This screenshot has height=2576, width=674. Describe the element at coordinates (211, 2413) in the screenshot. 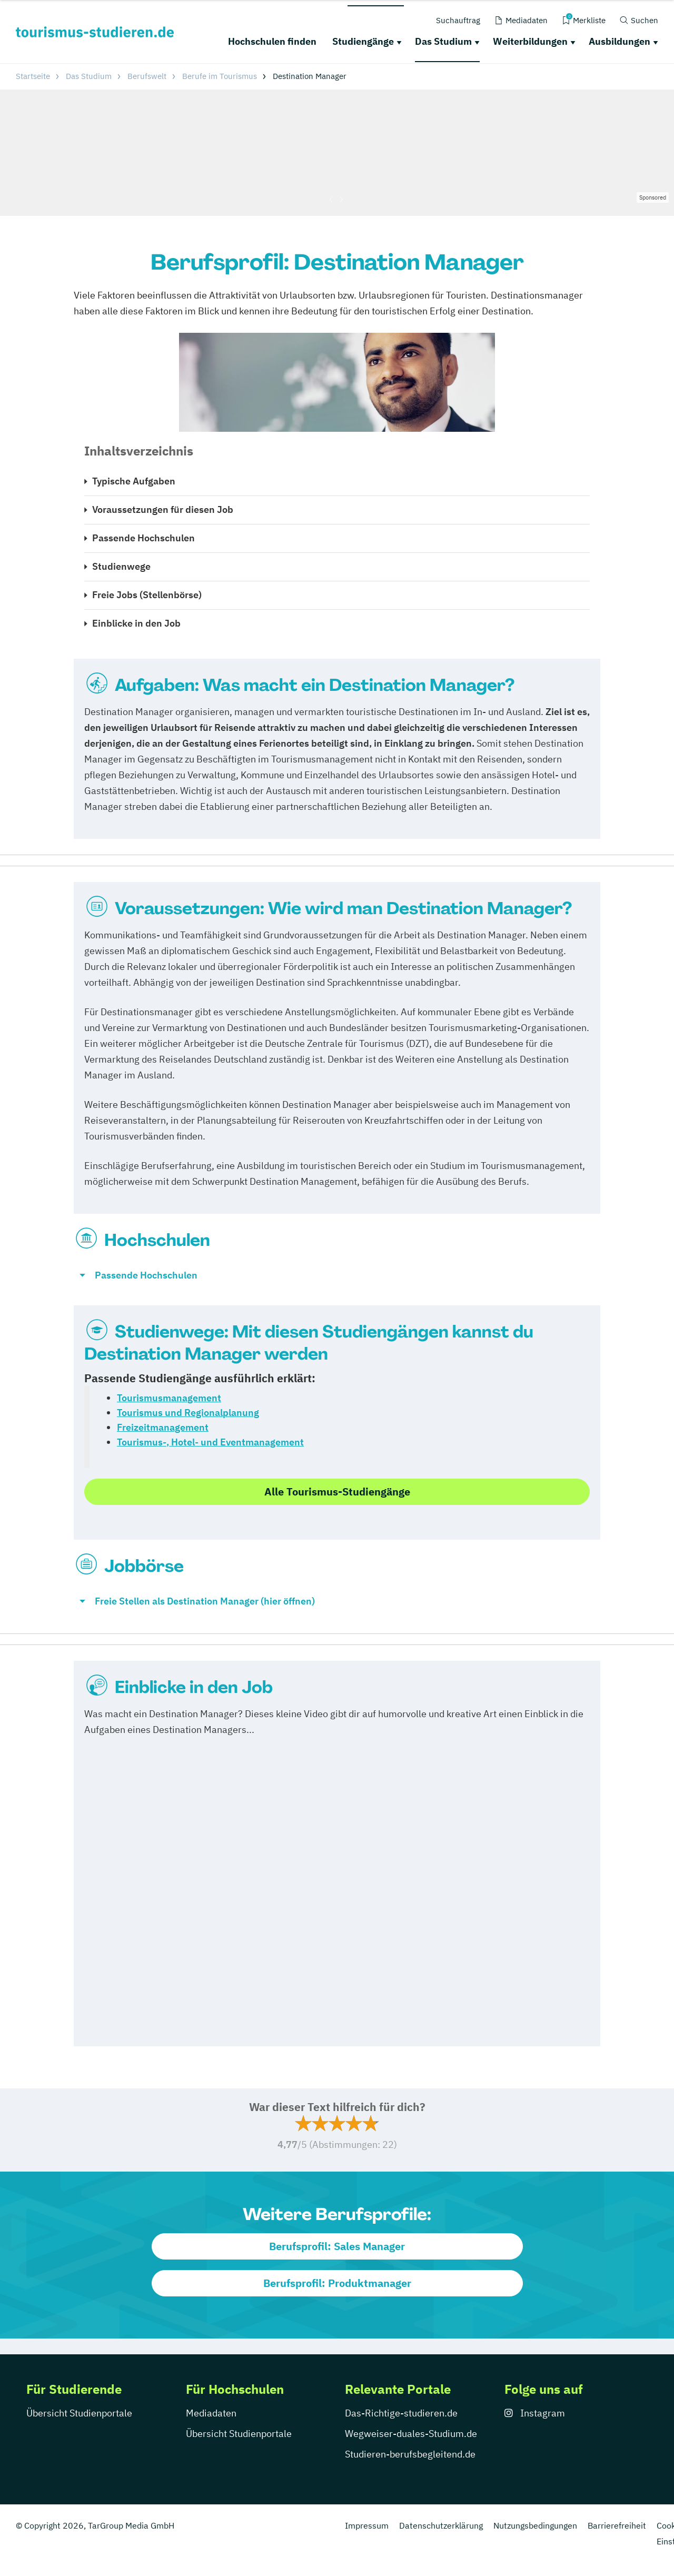

I see `Mediadaten` at that location.